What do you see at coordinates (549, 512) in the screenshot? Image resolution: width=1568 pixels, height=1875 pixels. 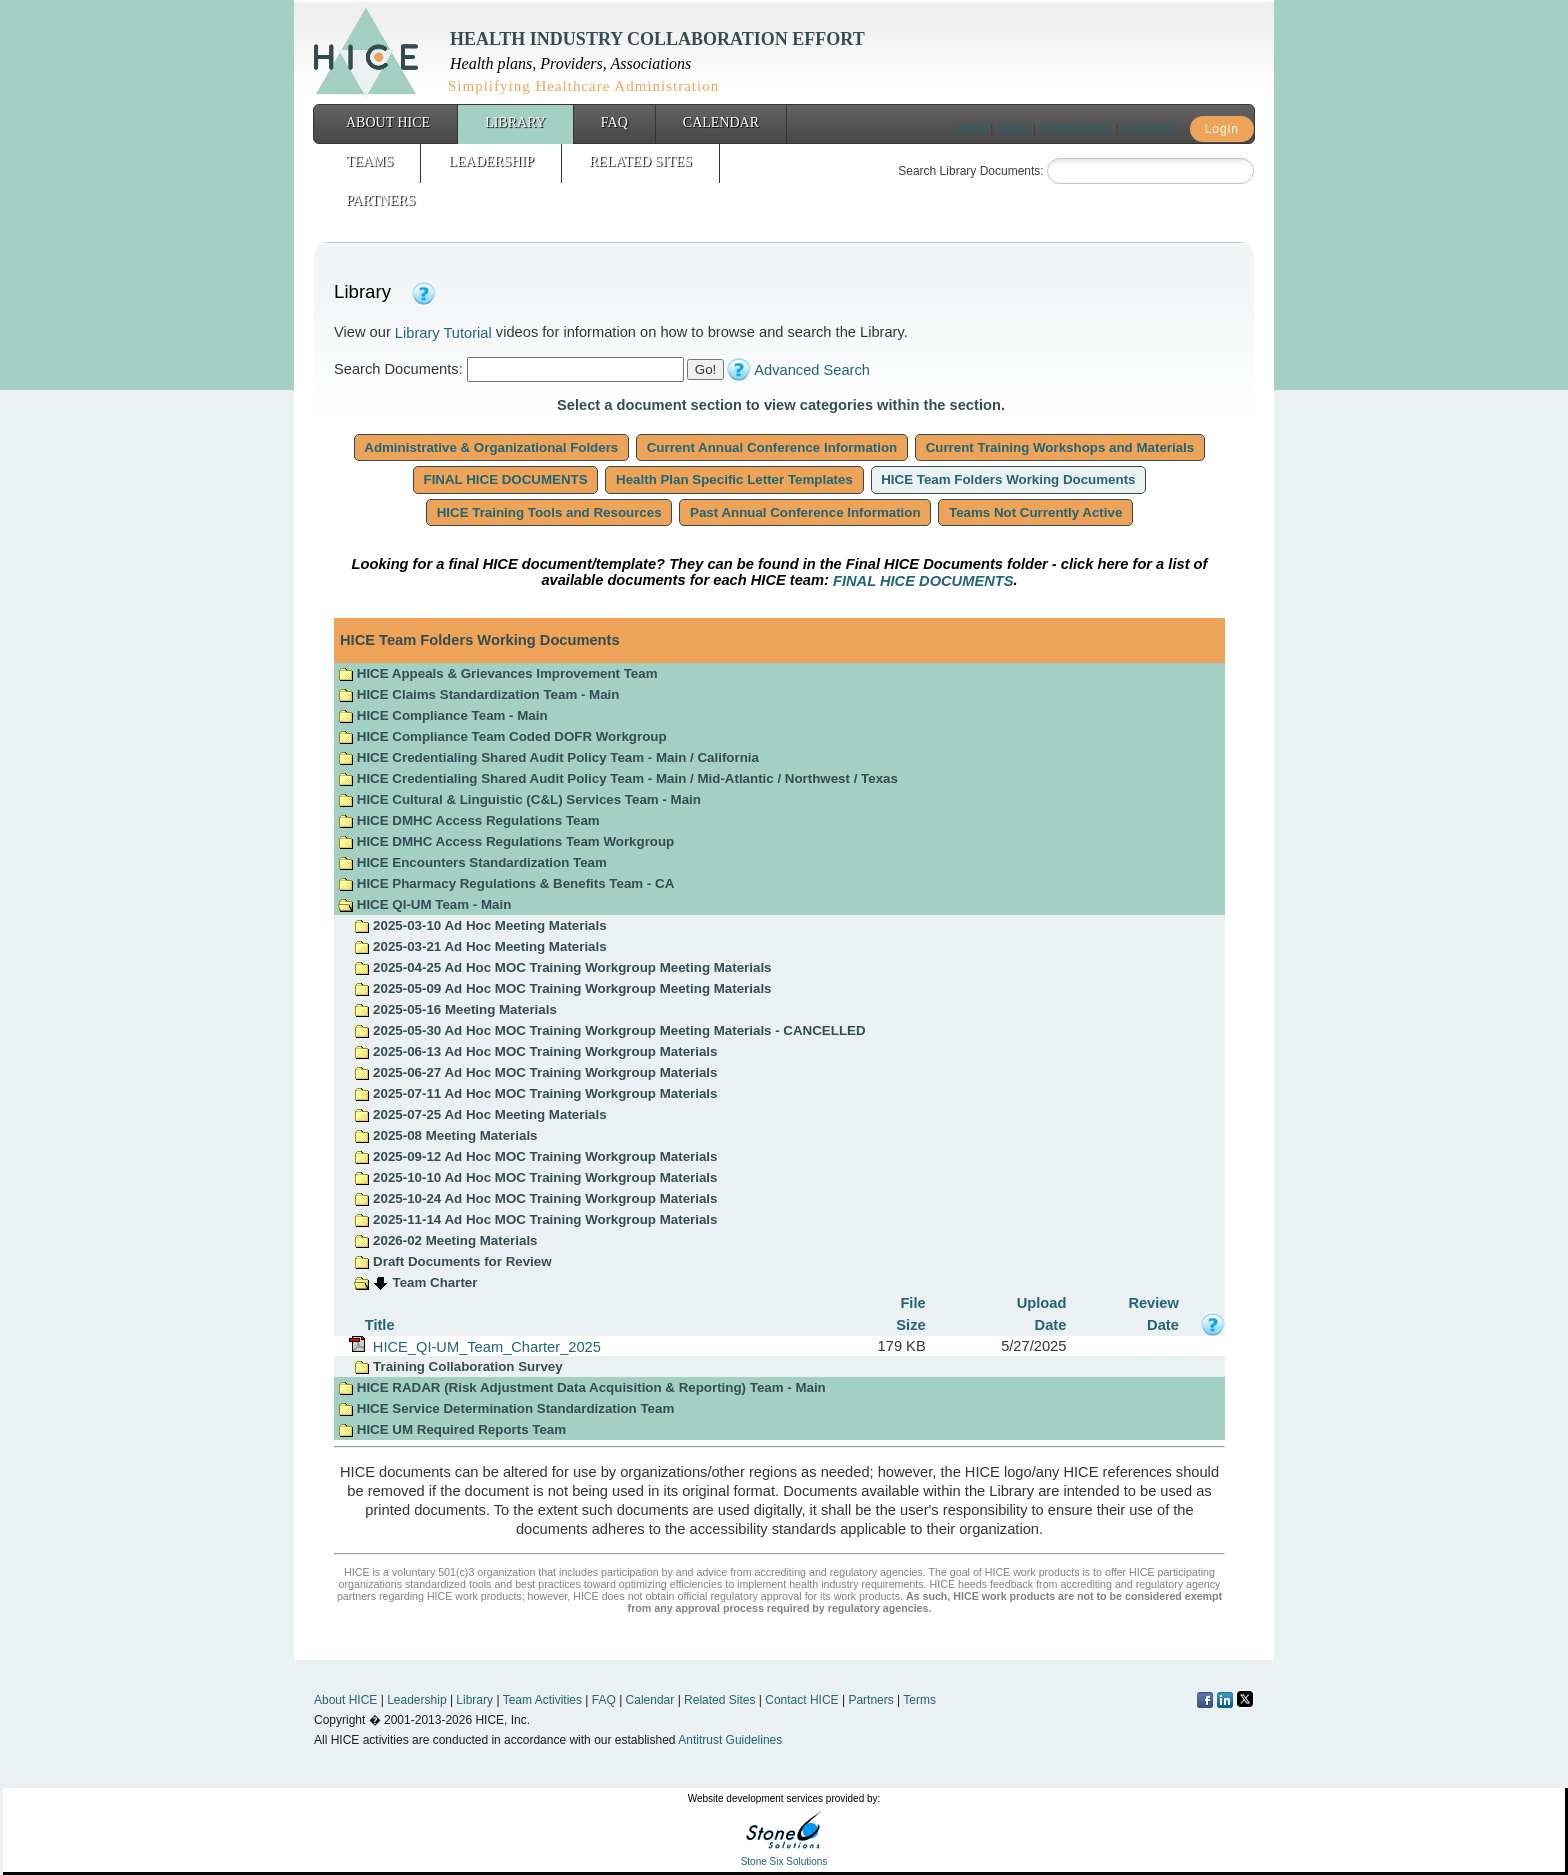 I see `HICE Training Tools and Resources` at bounding box center [549, 512].